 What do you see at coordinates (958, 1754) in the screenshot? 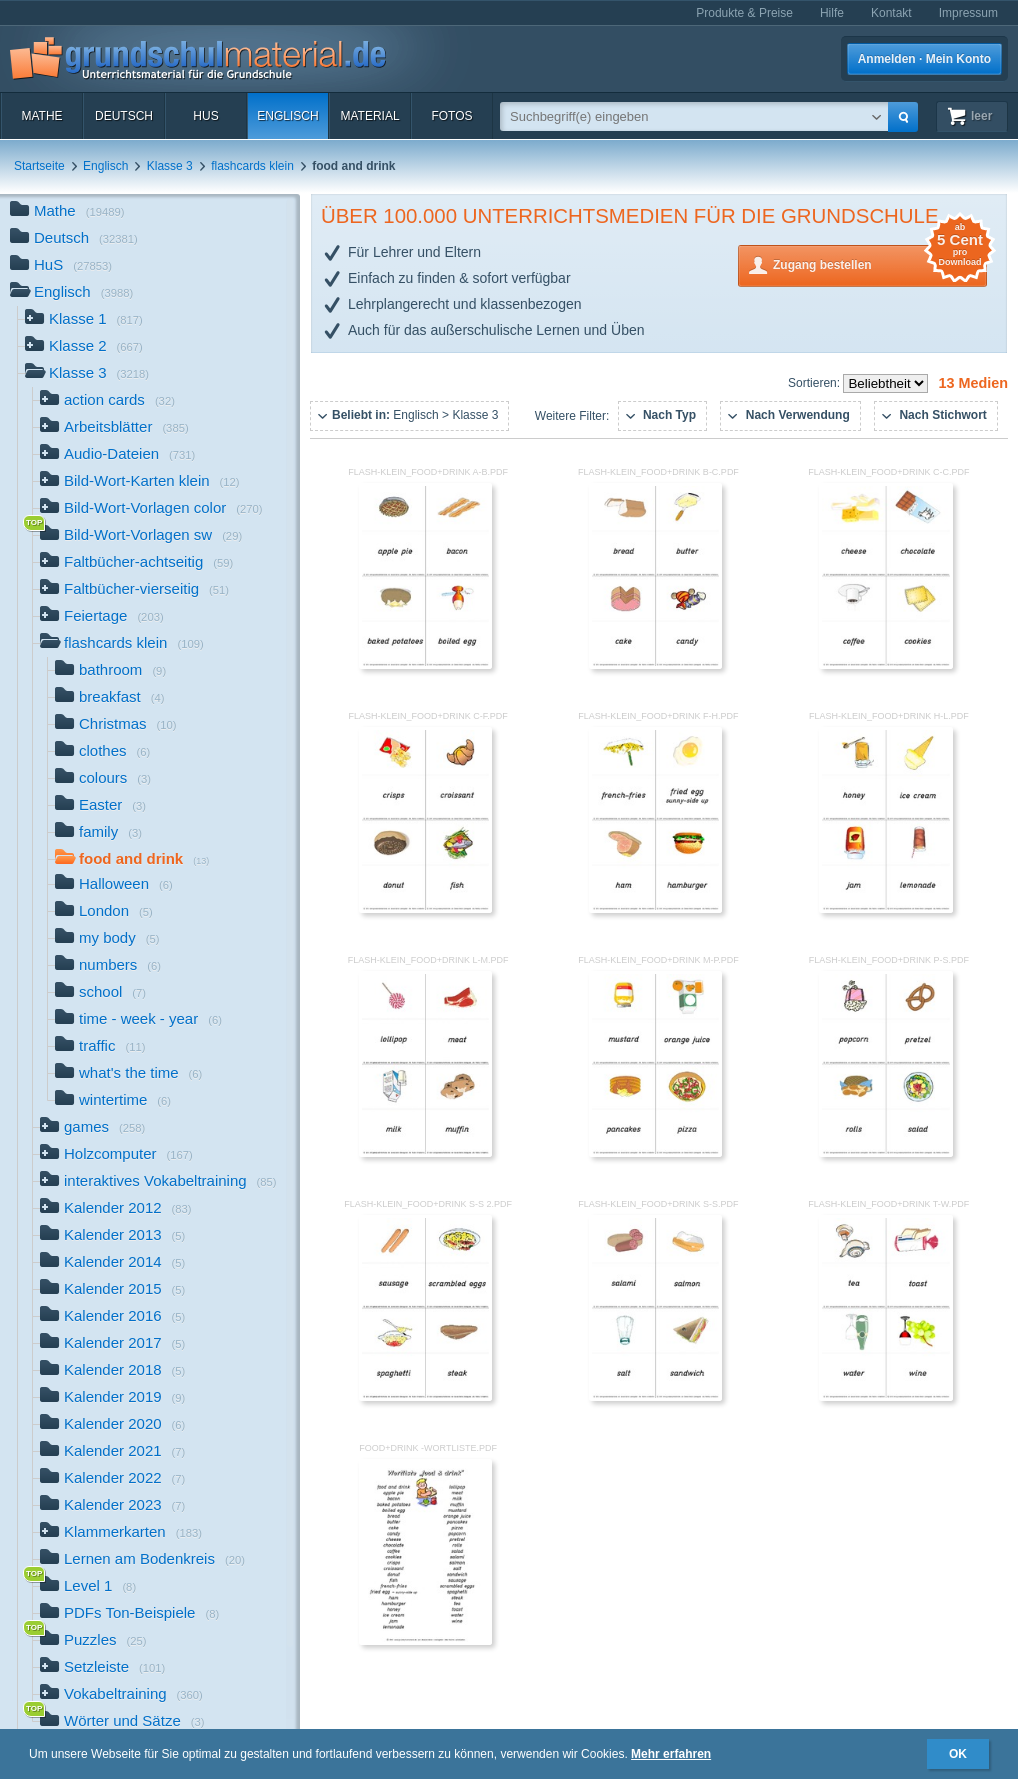
I see `OK [button]` at bounding box center [958, 1754].